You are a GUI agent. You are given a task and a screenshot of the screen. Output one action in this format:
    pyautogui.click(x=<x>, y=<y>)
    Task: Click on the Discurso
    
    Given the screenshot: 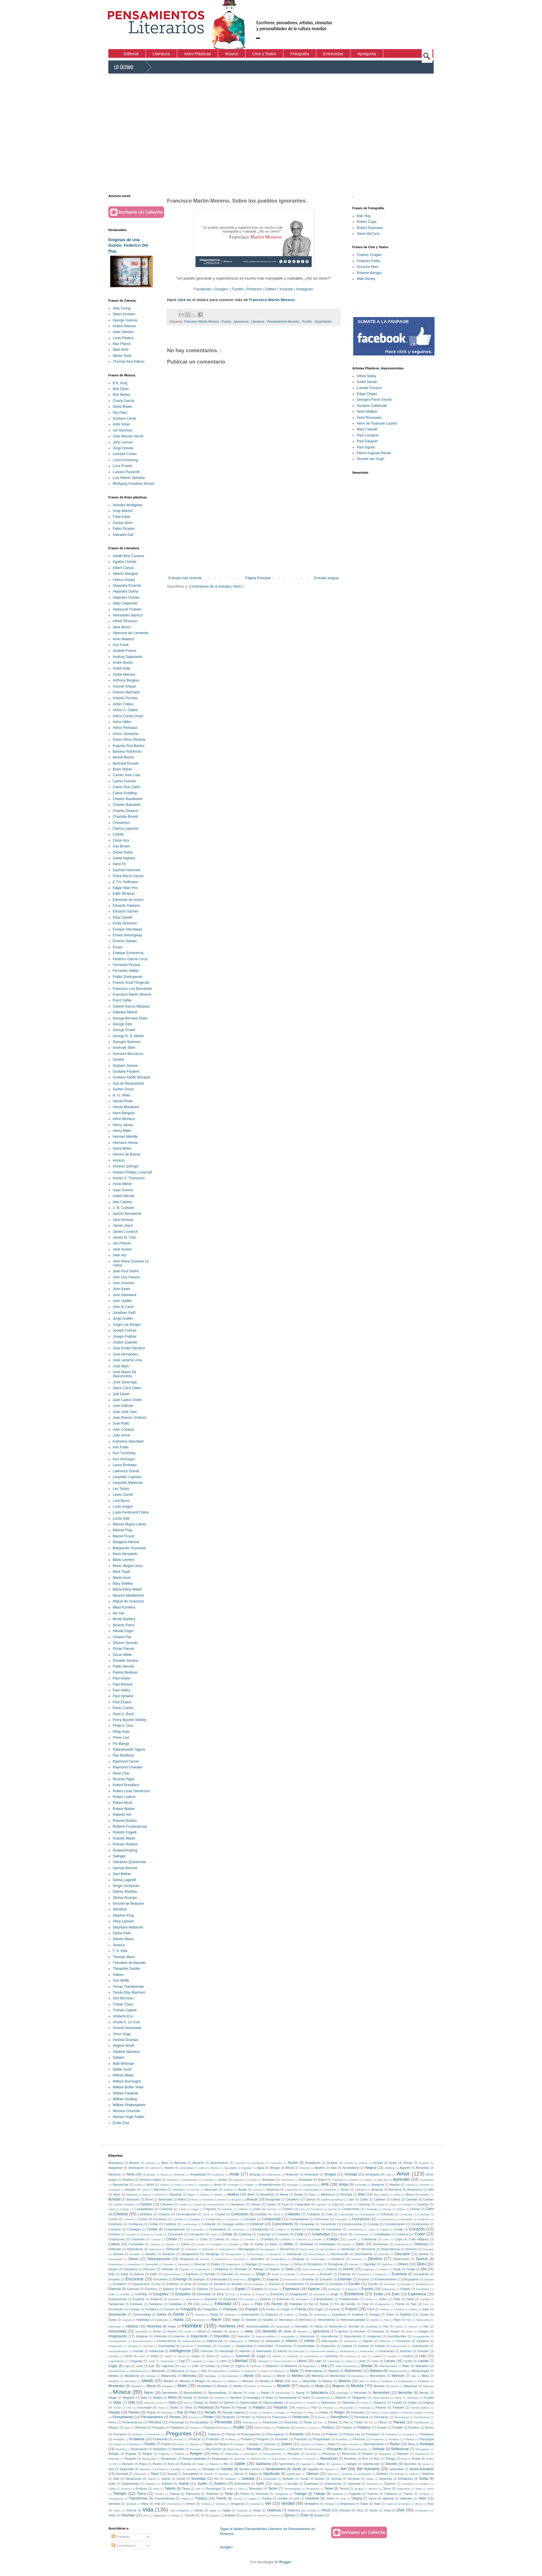 What is the action you would take?
    pyautogui.click(x=149, y=2269)
    